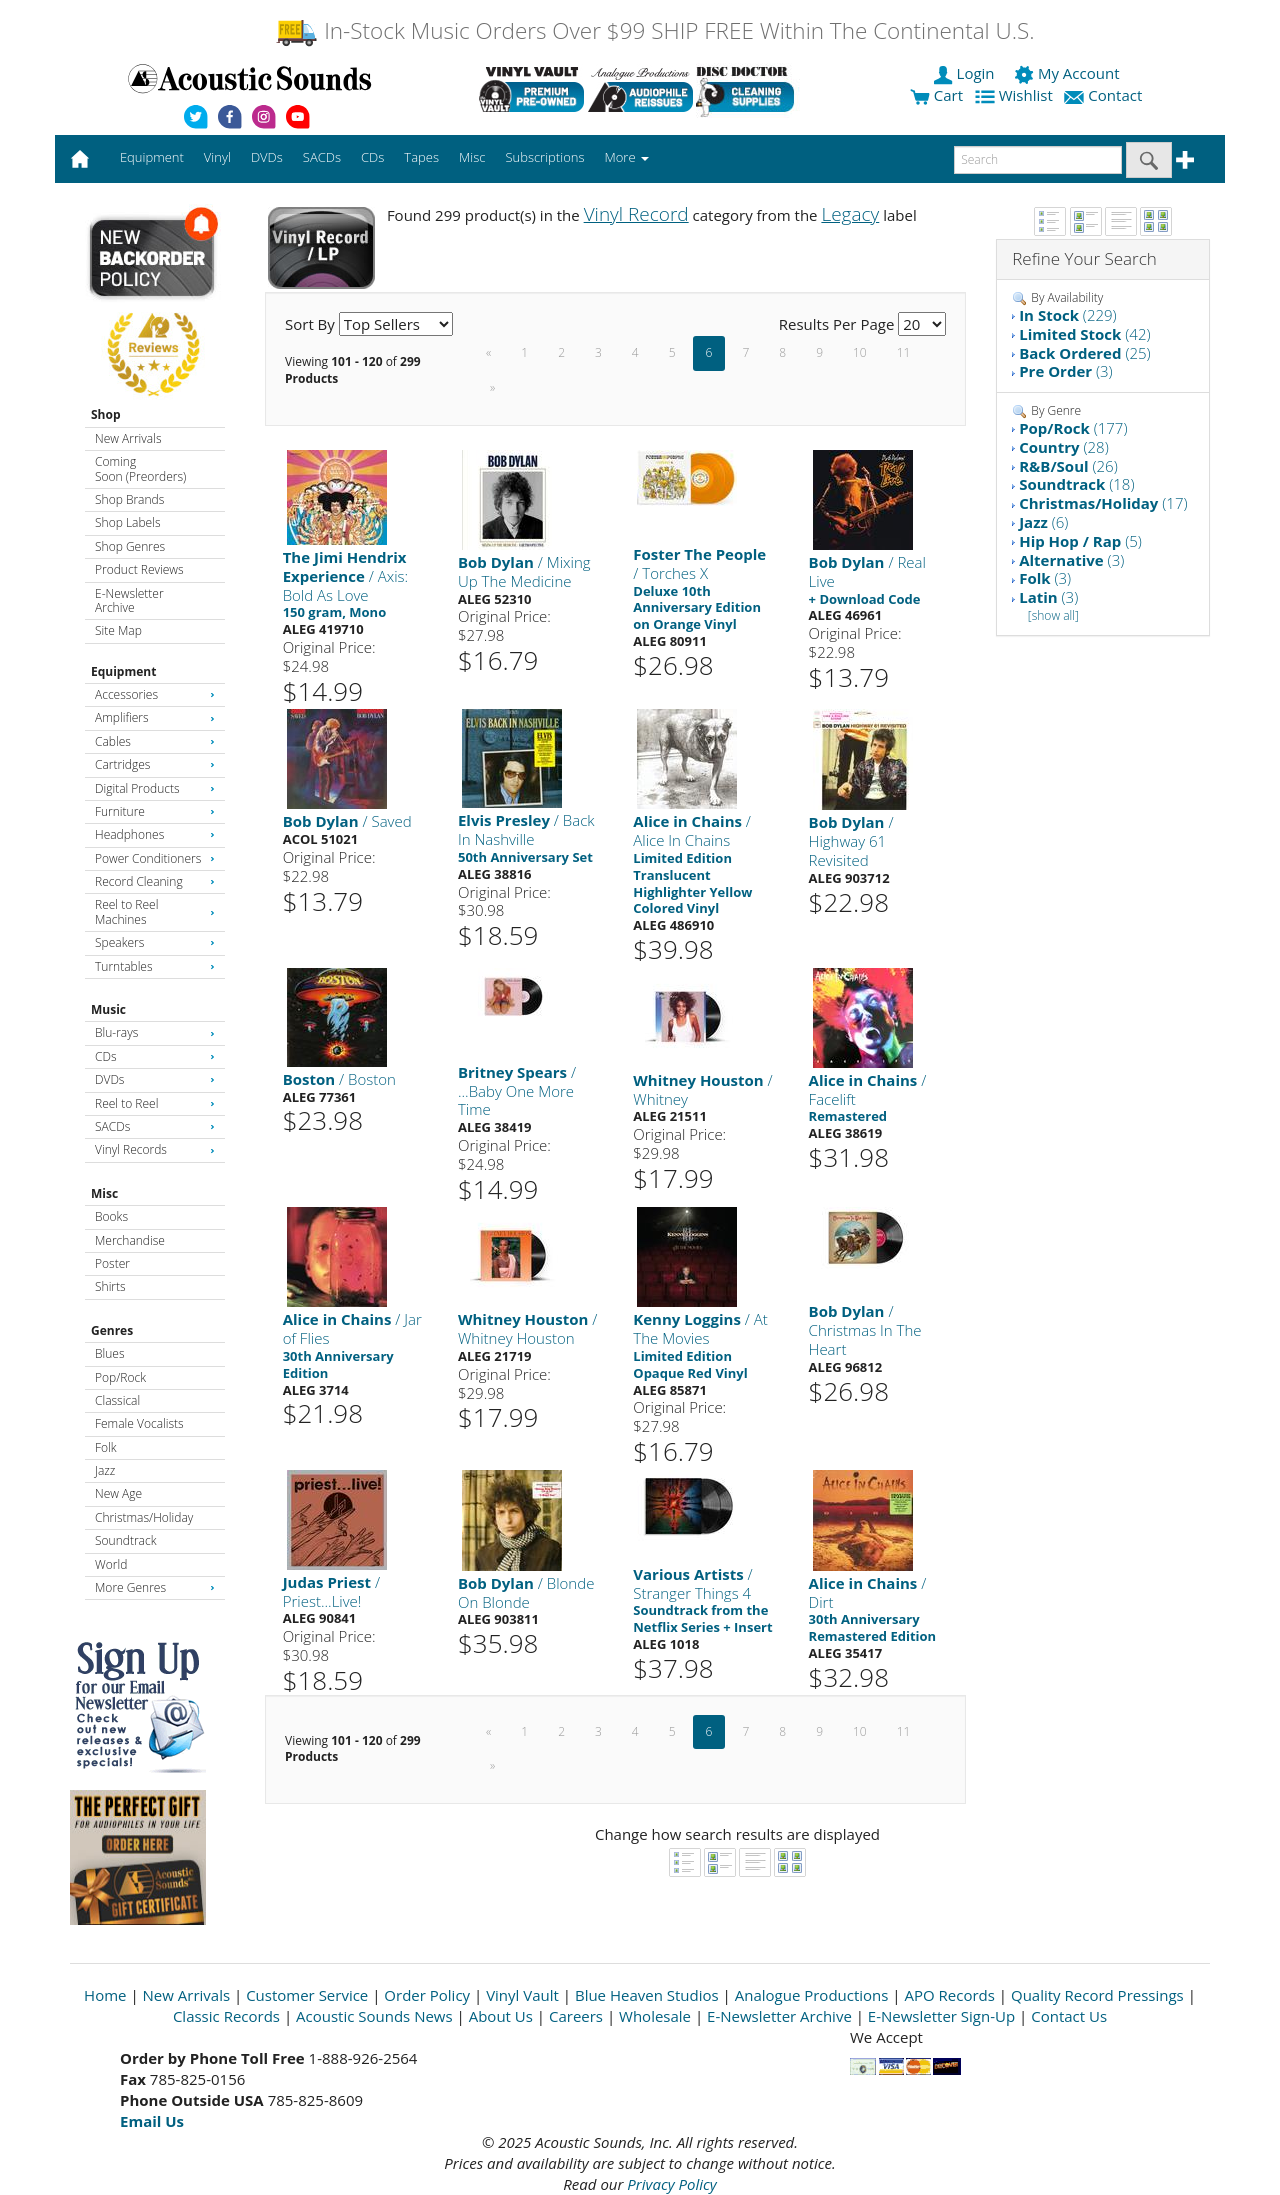  Describe the element at coordinates (110, 1353) in the screenshot. I see `Blues` at that location.